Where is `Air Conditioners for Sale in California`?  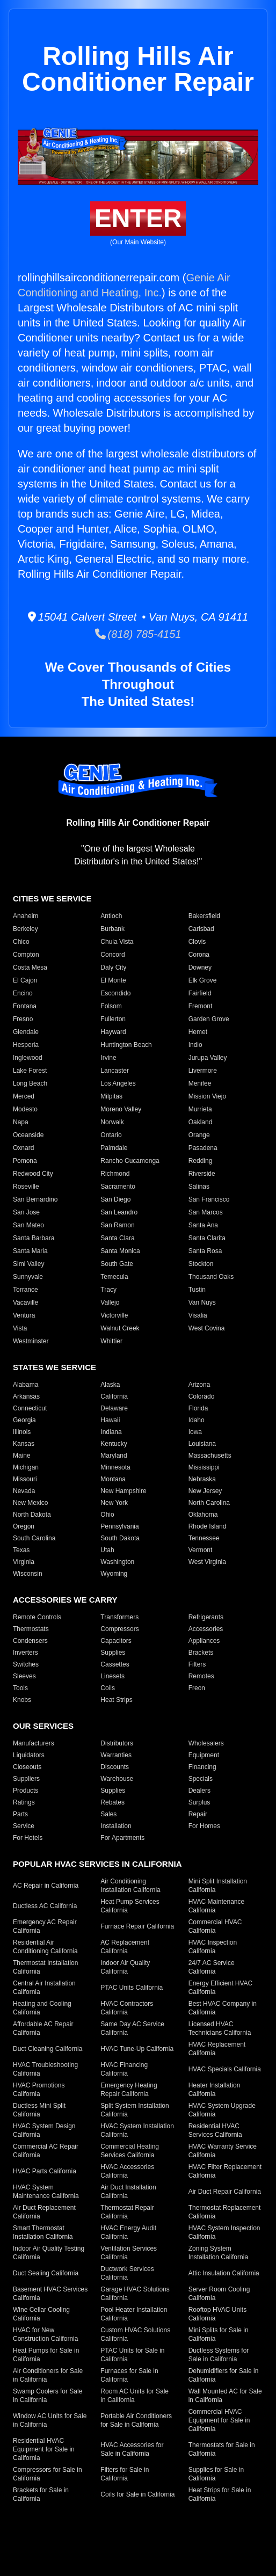 Air Conditioners for Sale in California is located at coordinates (48, 2375).